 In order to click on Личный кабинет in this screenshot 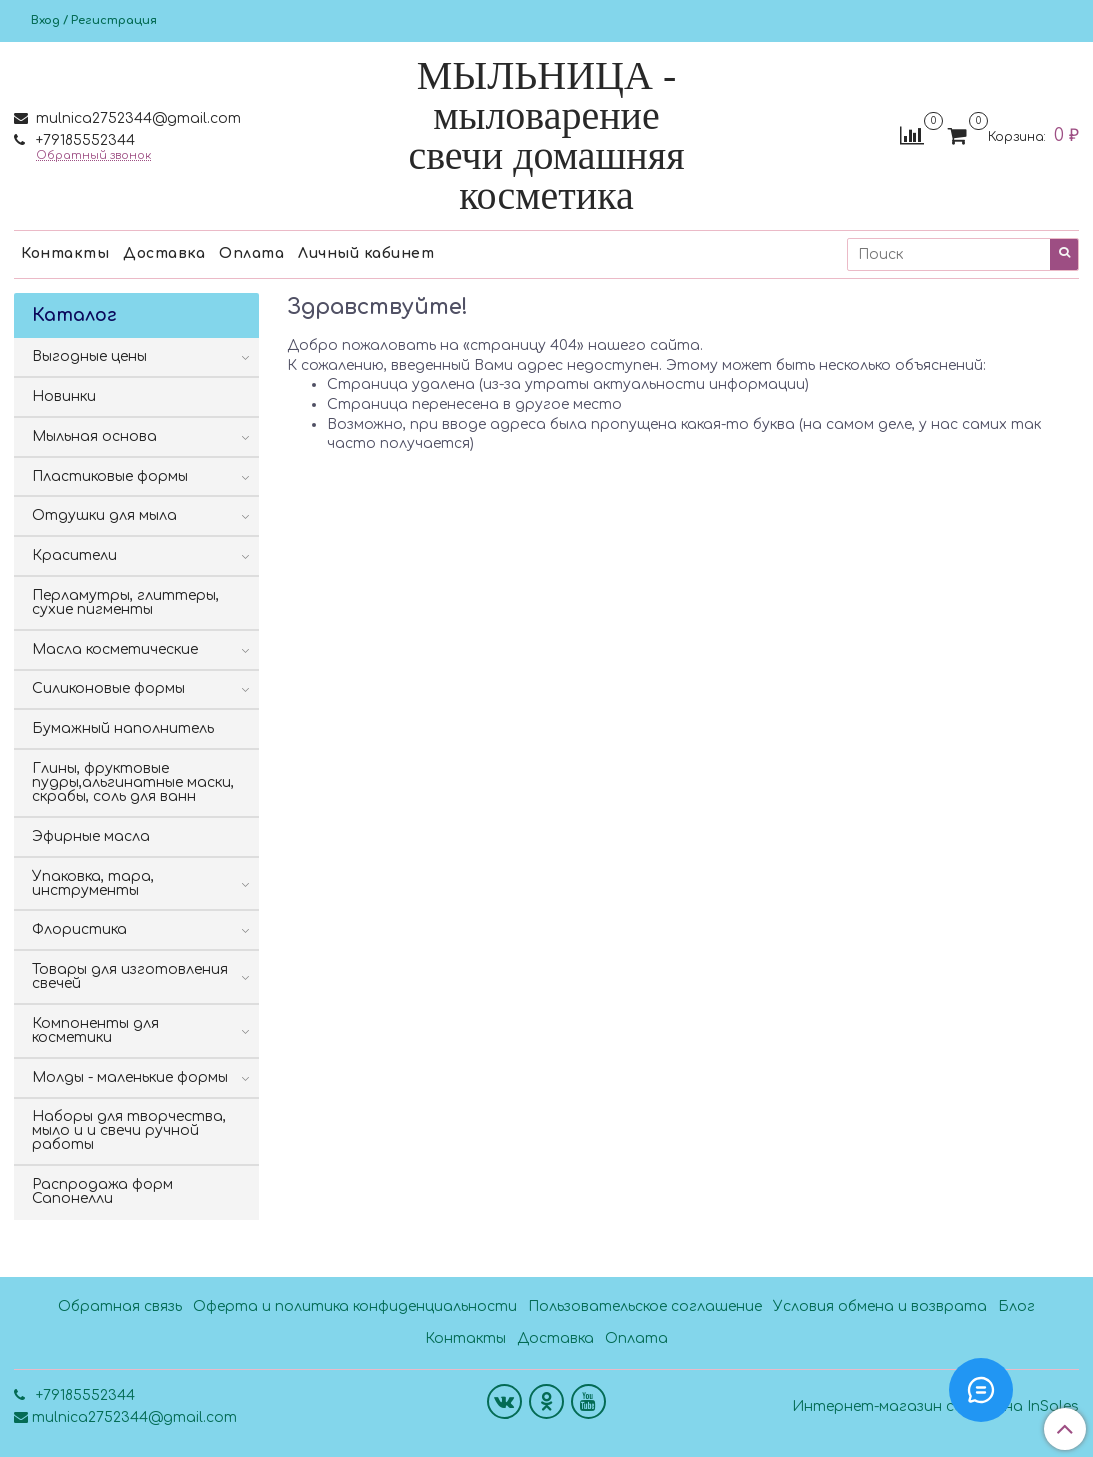, I will do `click(366, 253)`.